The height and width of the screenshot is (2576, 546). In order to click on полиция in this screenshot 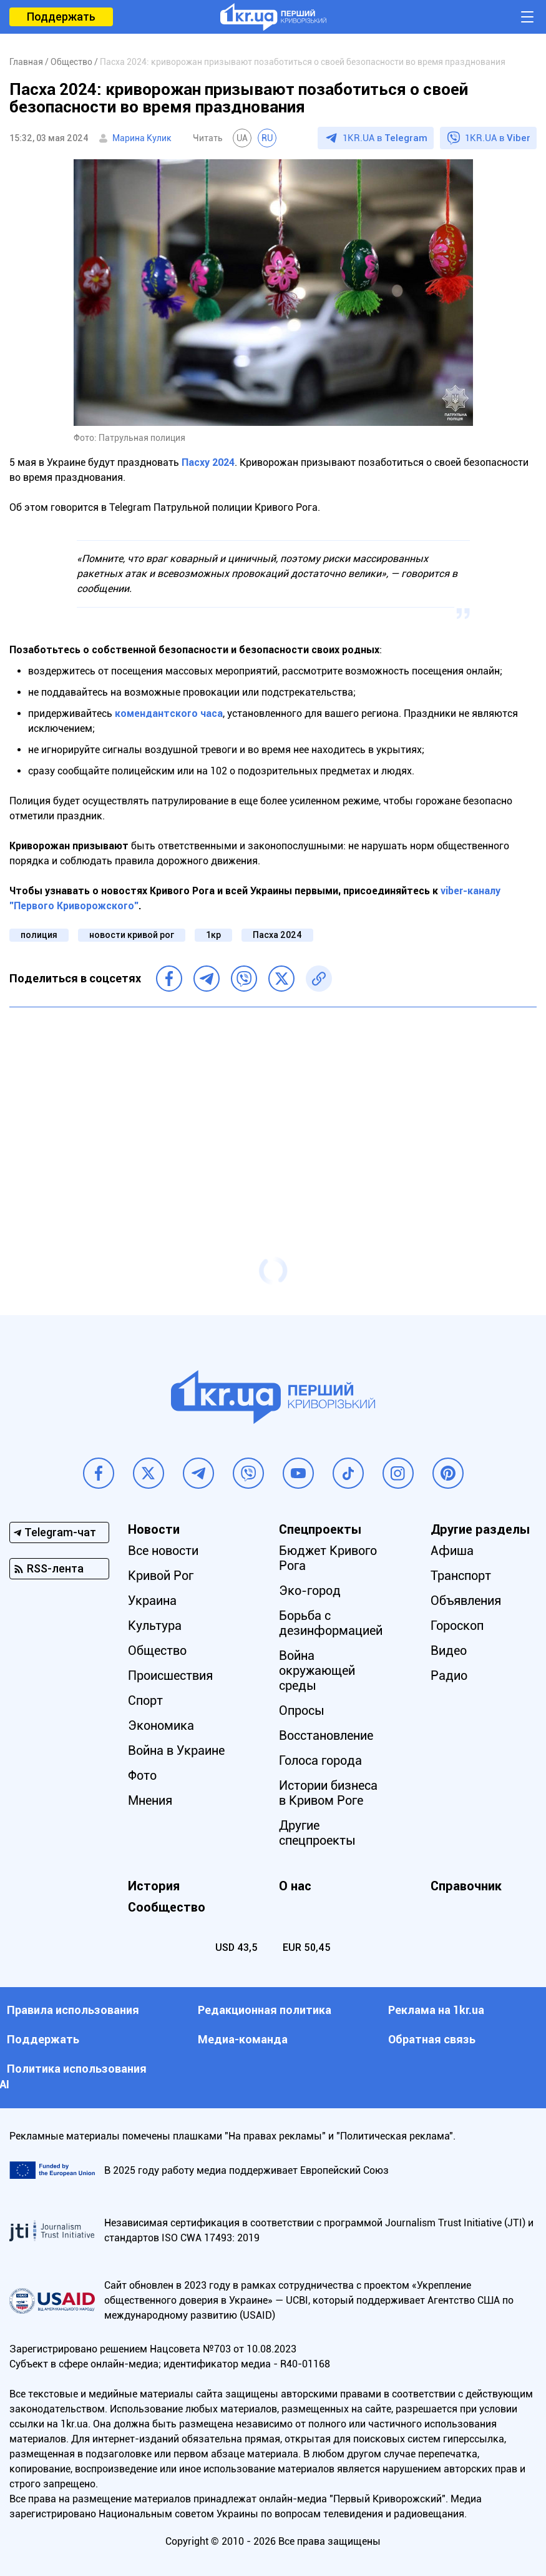, I will do `click(39, 935)`.